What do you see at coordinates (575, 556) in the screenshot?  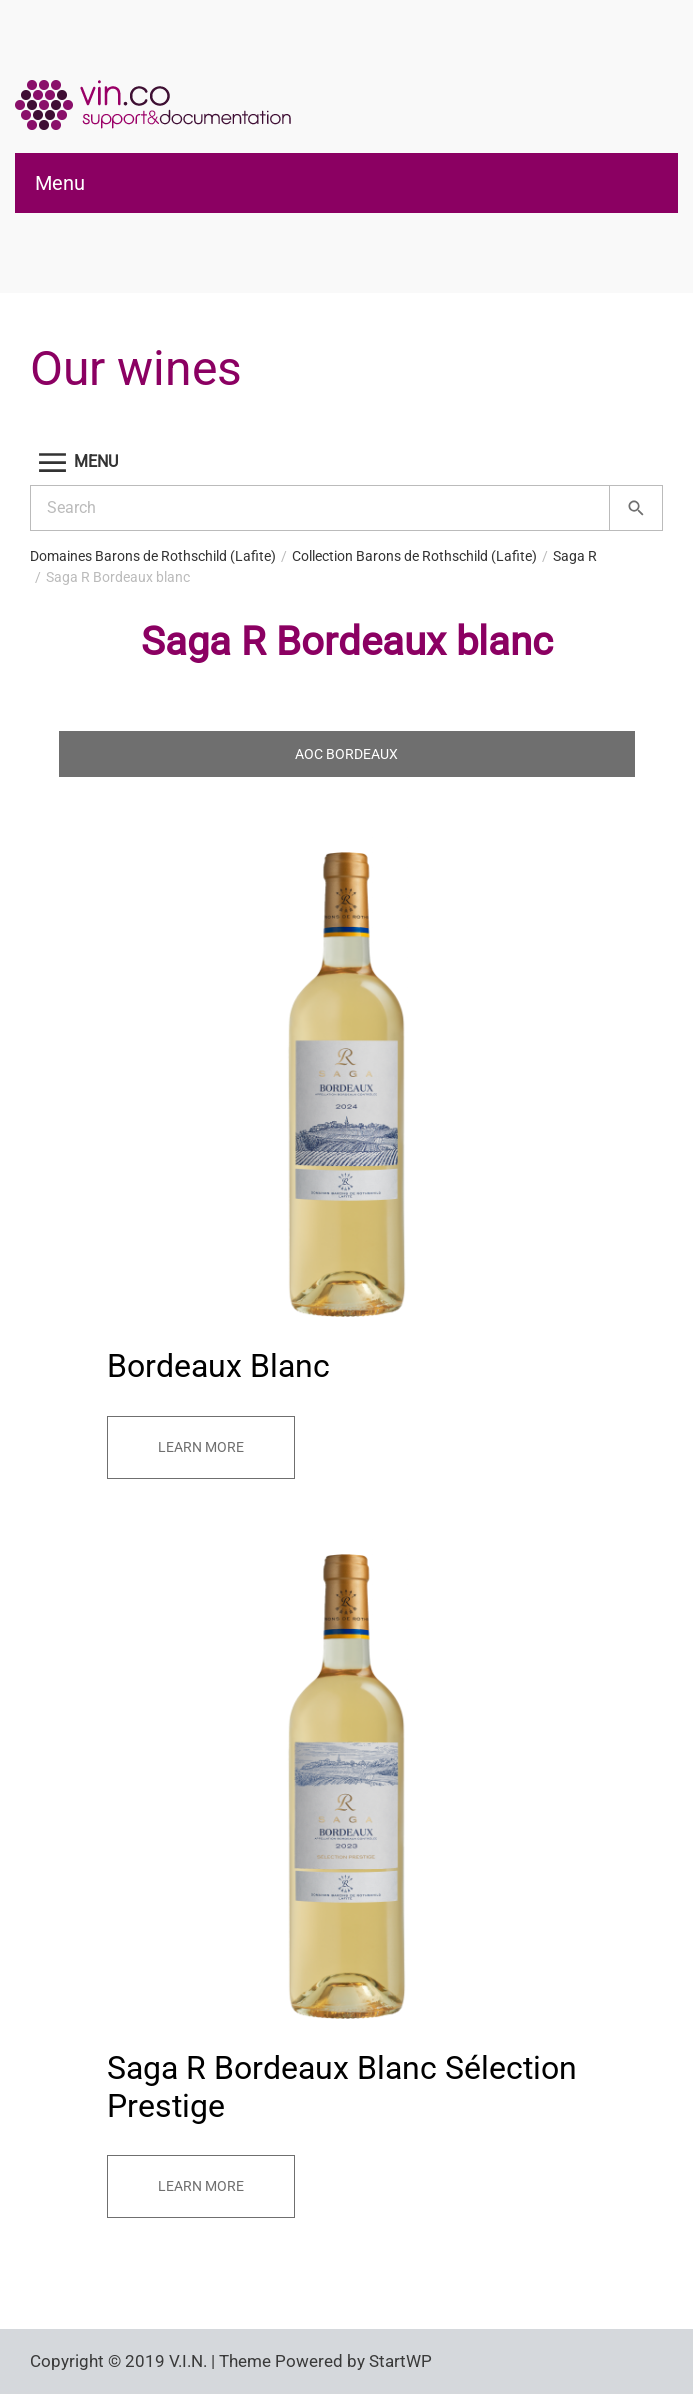 I see `Saga R` at bounding box center [575, 556].